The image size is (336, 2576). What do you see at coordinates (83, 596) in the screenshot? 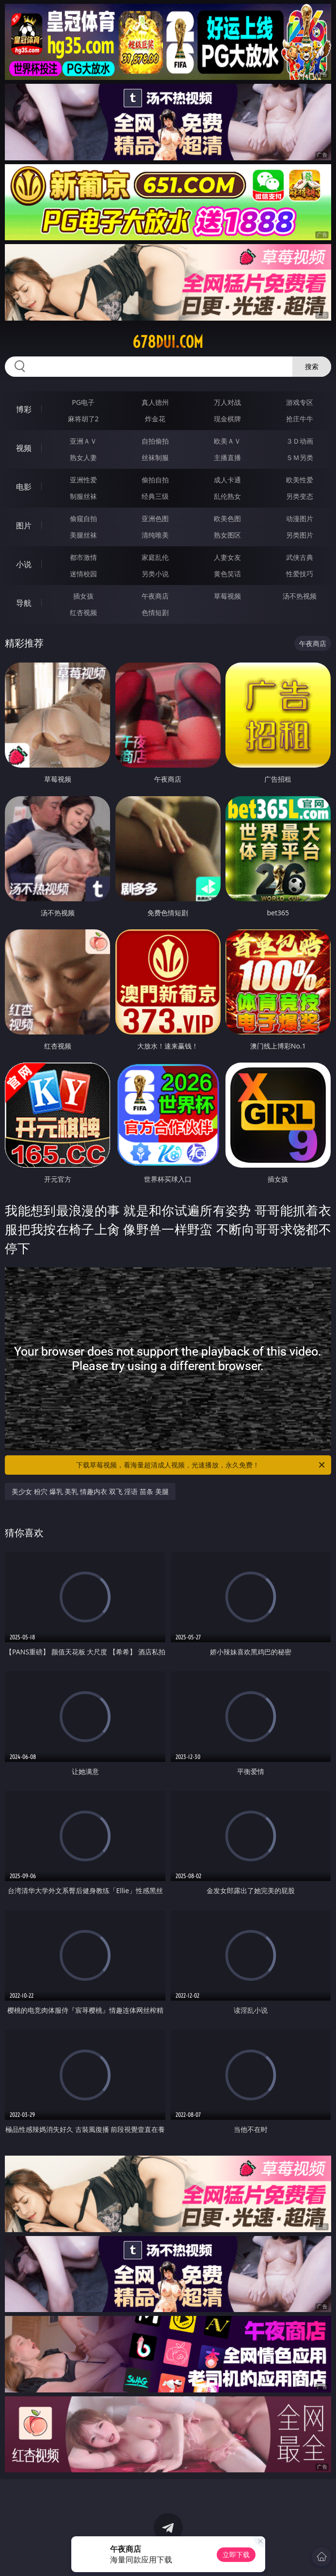
I see `插女孩` at bounding box center [83, 596].